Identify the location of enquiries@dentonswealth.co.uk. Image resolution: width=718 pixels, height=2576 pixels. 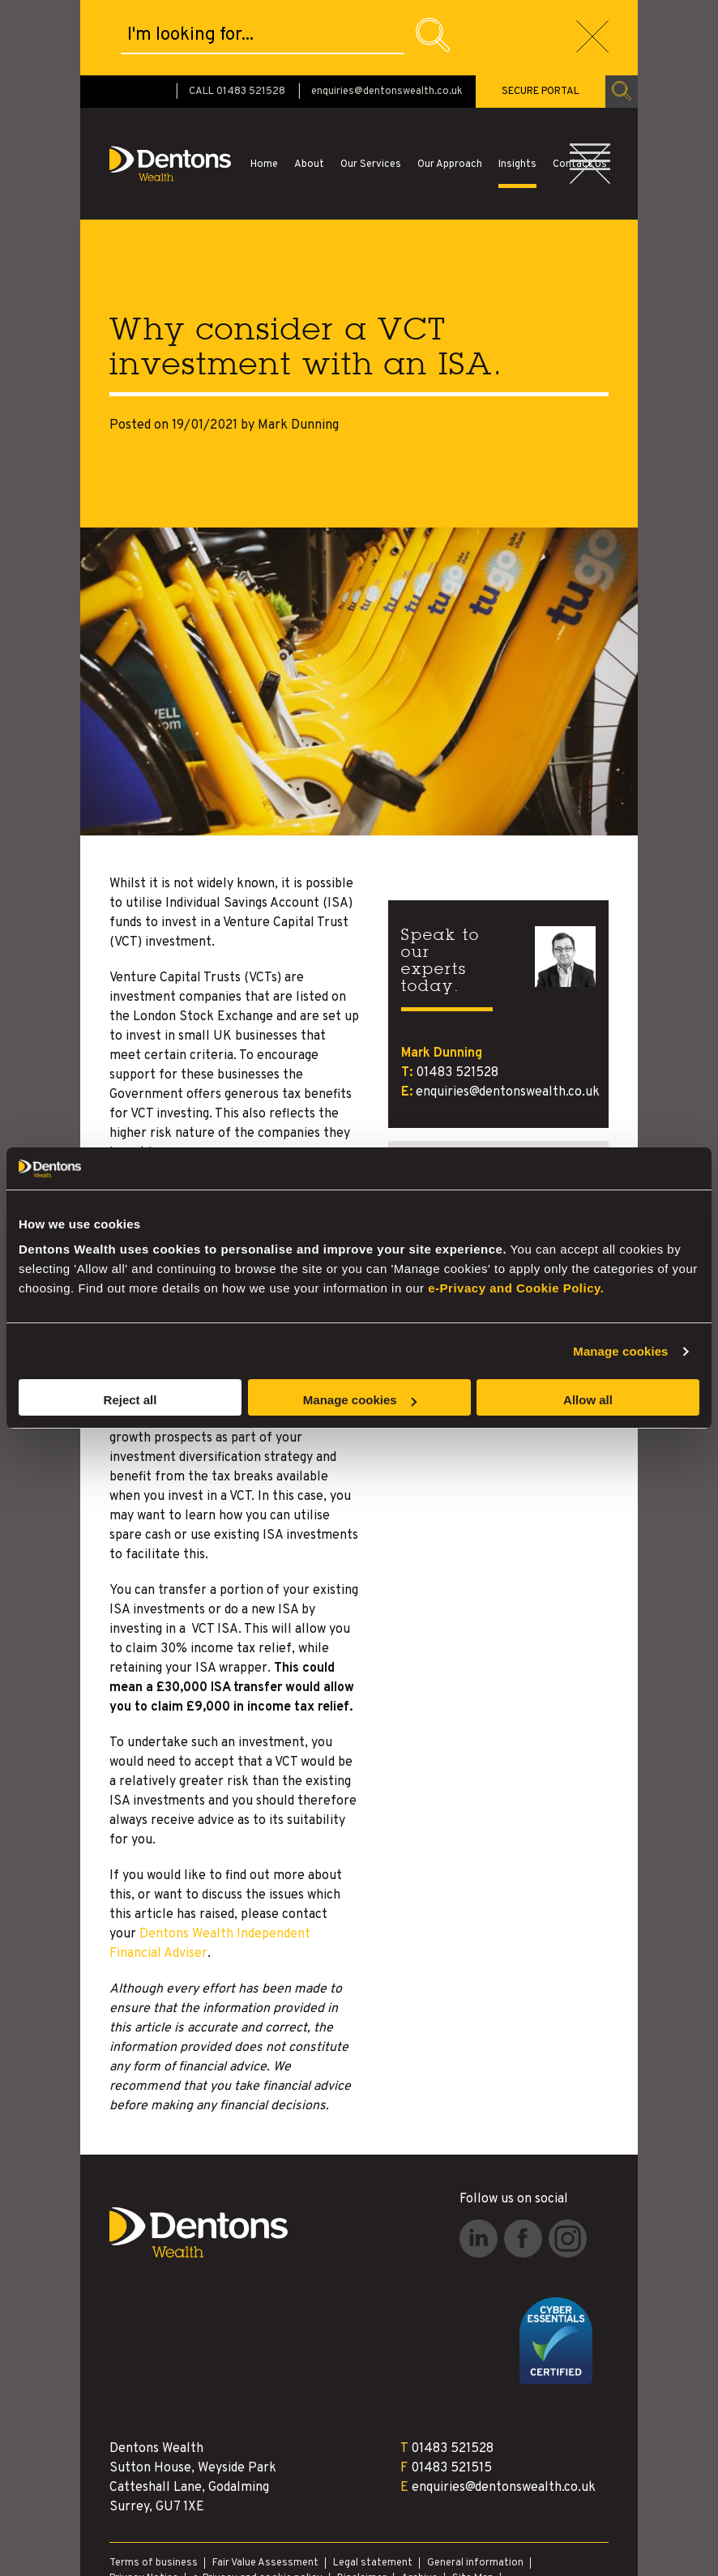
(387, 16).